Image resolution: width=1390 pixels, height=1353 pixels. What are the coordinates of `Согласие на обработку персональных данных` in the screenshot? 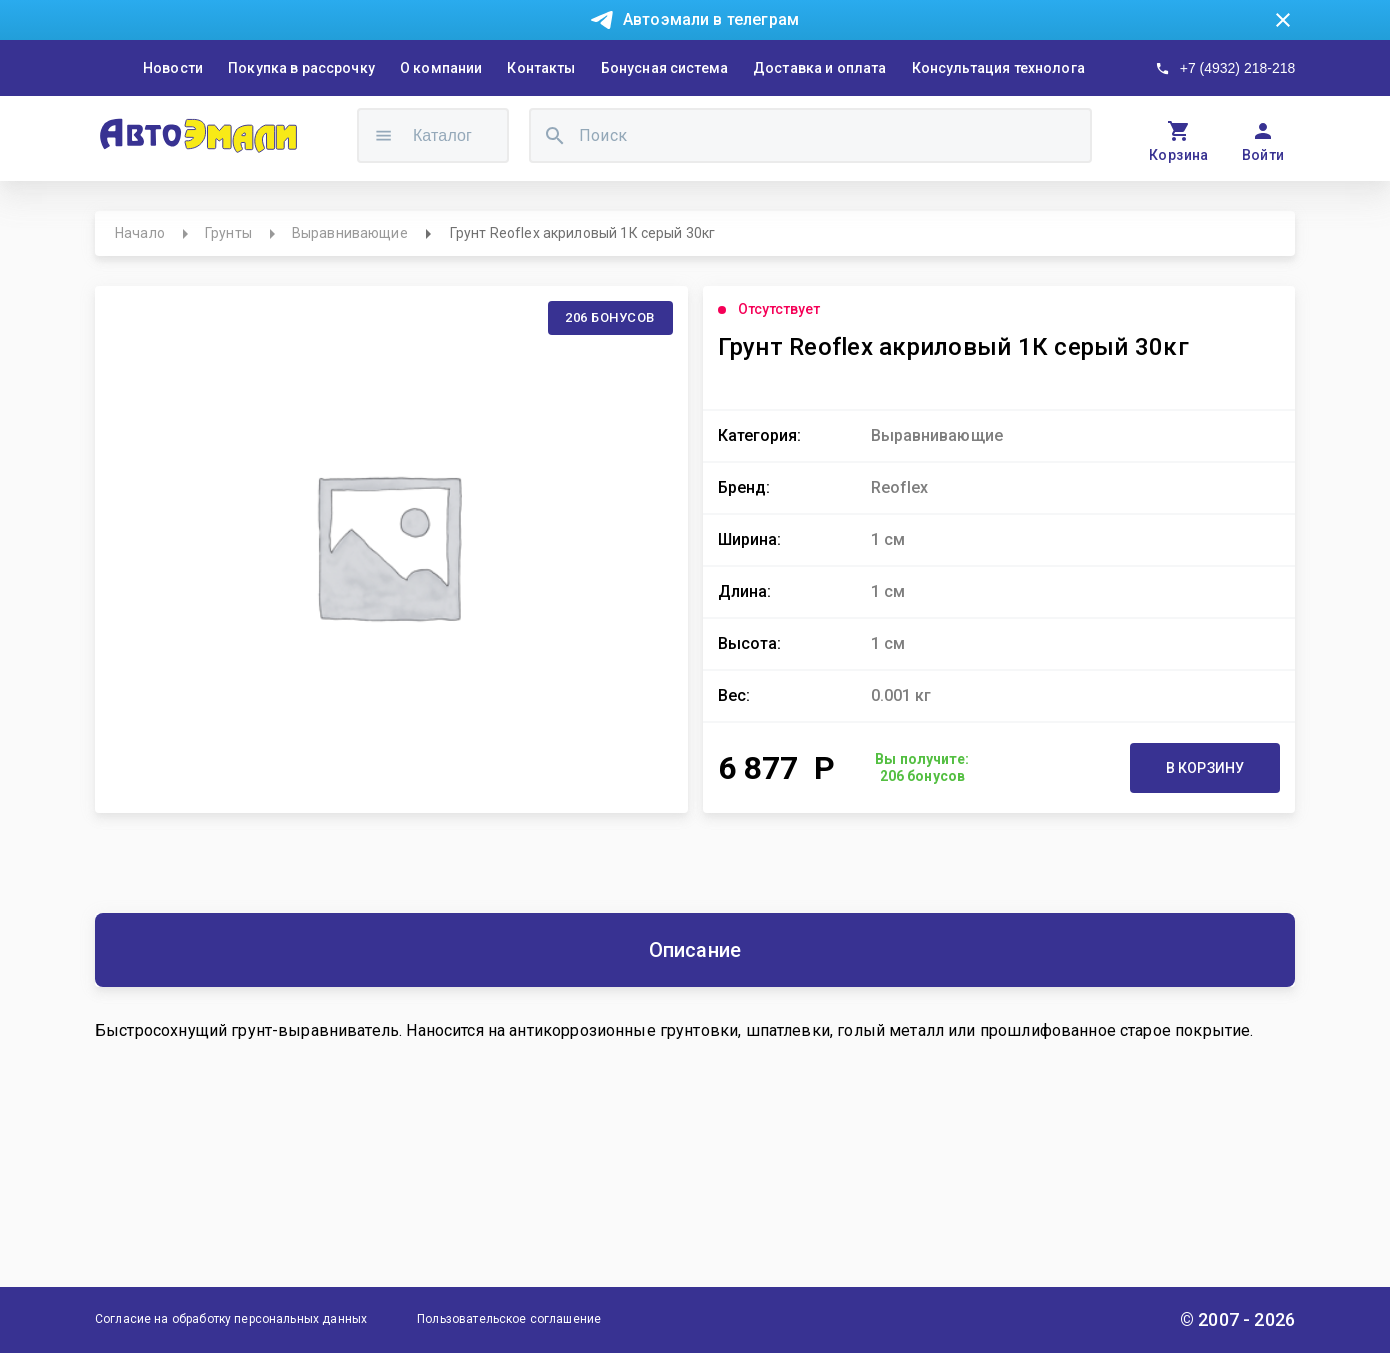 It's located at (231, 1319).